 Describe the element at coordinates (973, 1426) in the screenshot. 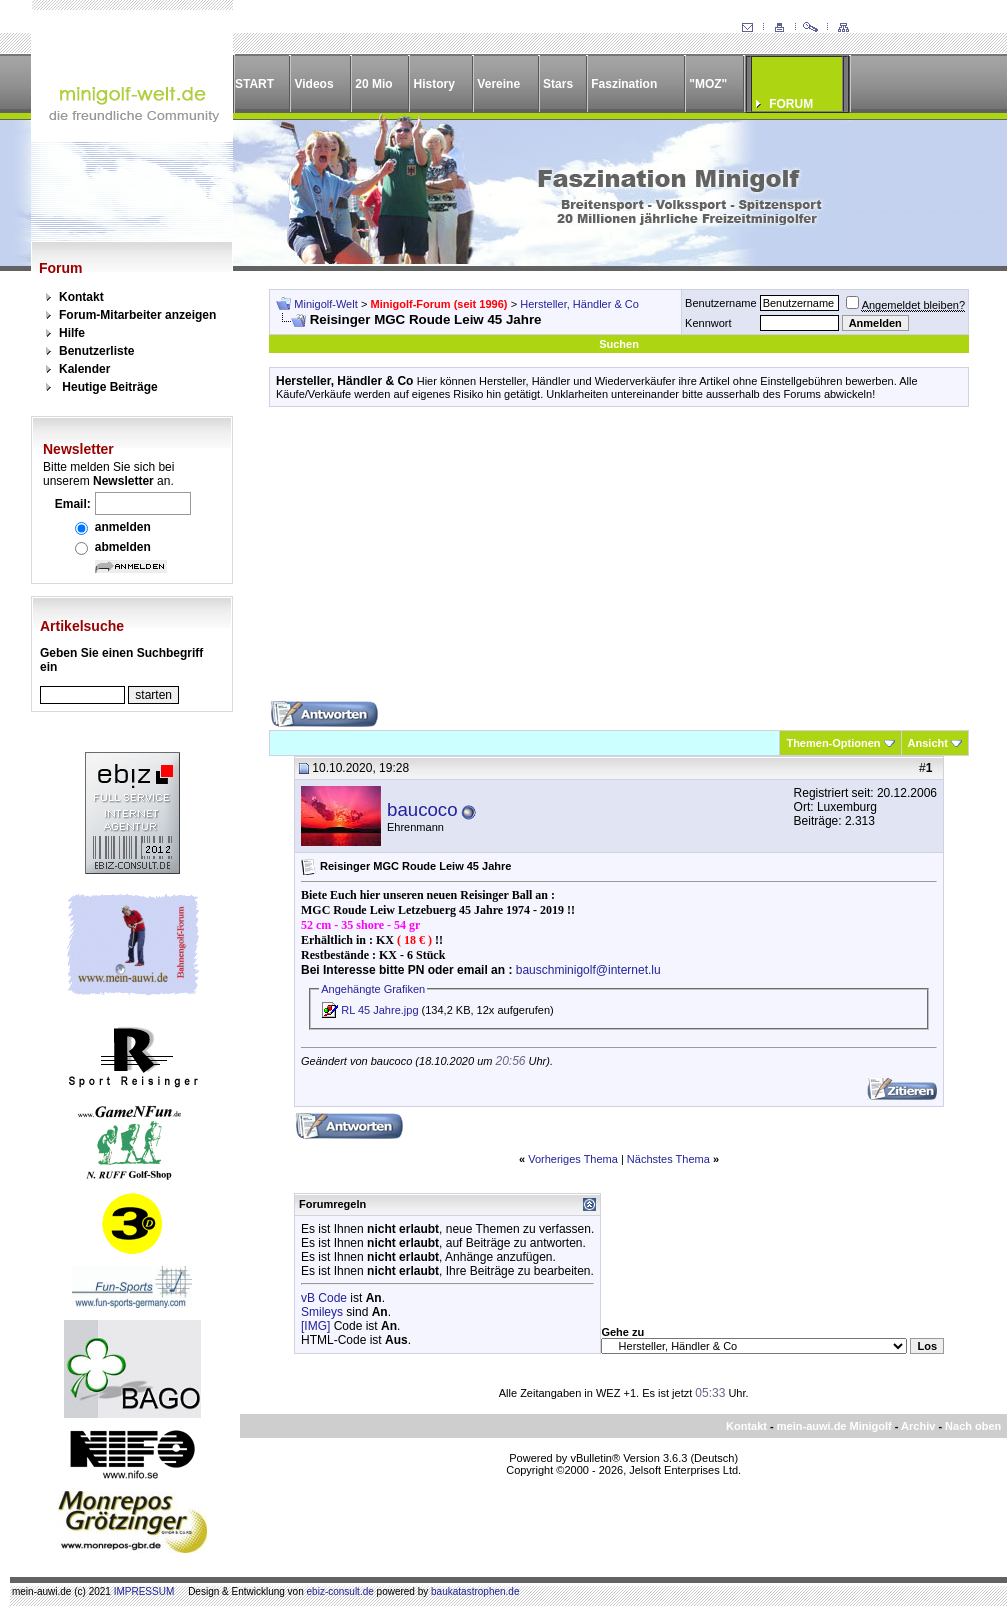

I see `Nach oben` at that location.